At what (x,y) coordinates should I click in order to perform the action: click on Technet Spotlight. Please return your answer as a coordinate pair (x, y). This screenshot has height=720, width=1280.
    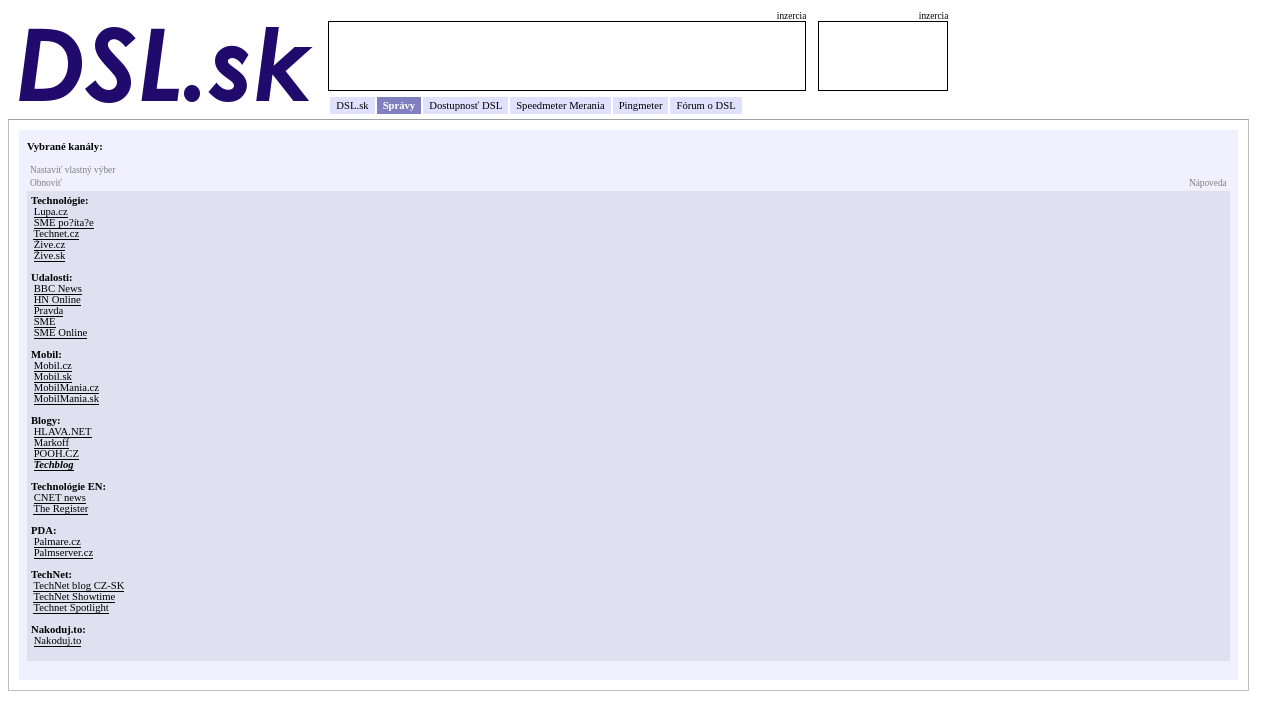
    Looking at the image, I should click on (70, 607).